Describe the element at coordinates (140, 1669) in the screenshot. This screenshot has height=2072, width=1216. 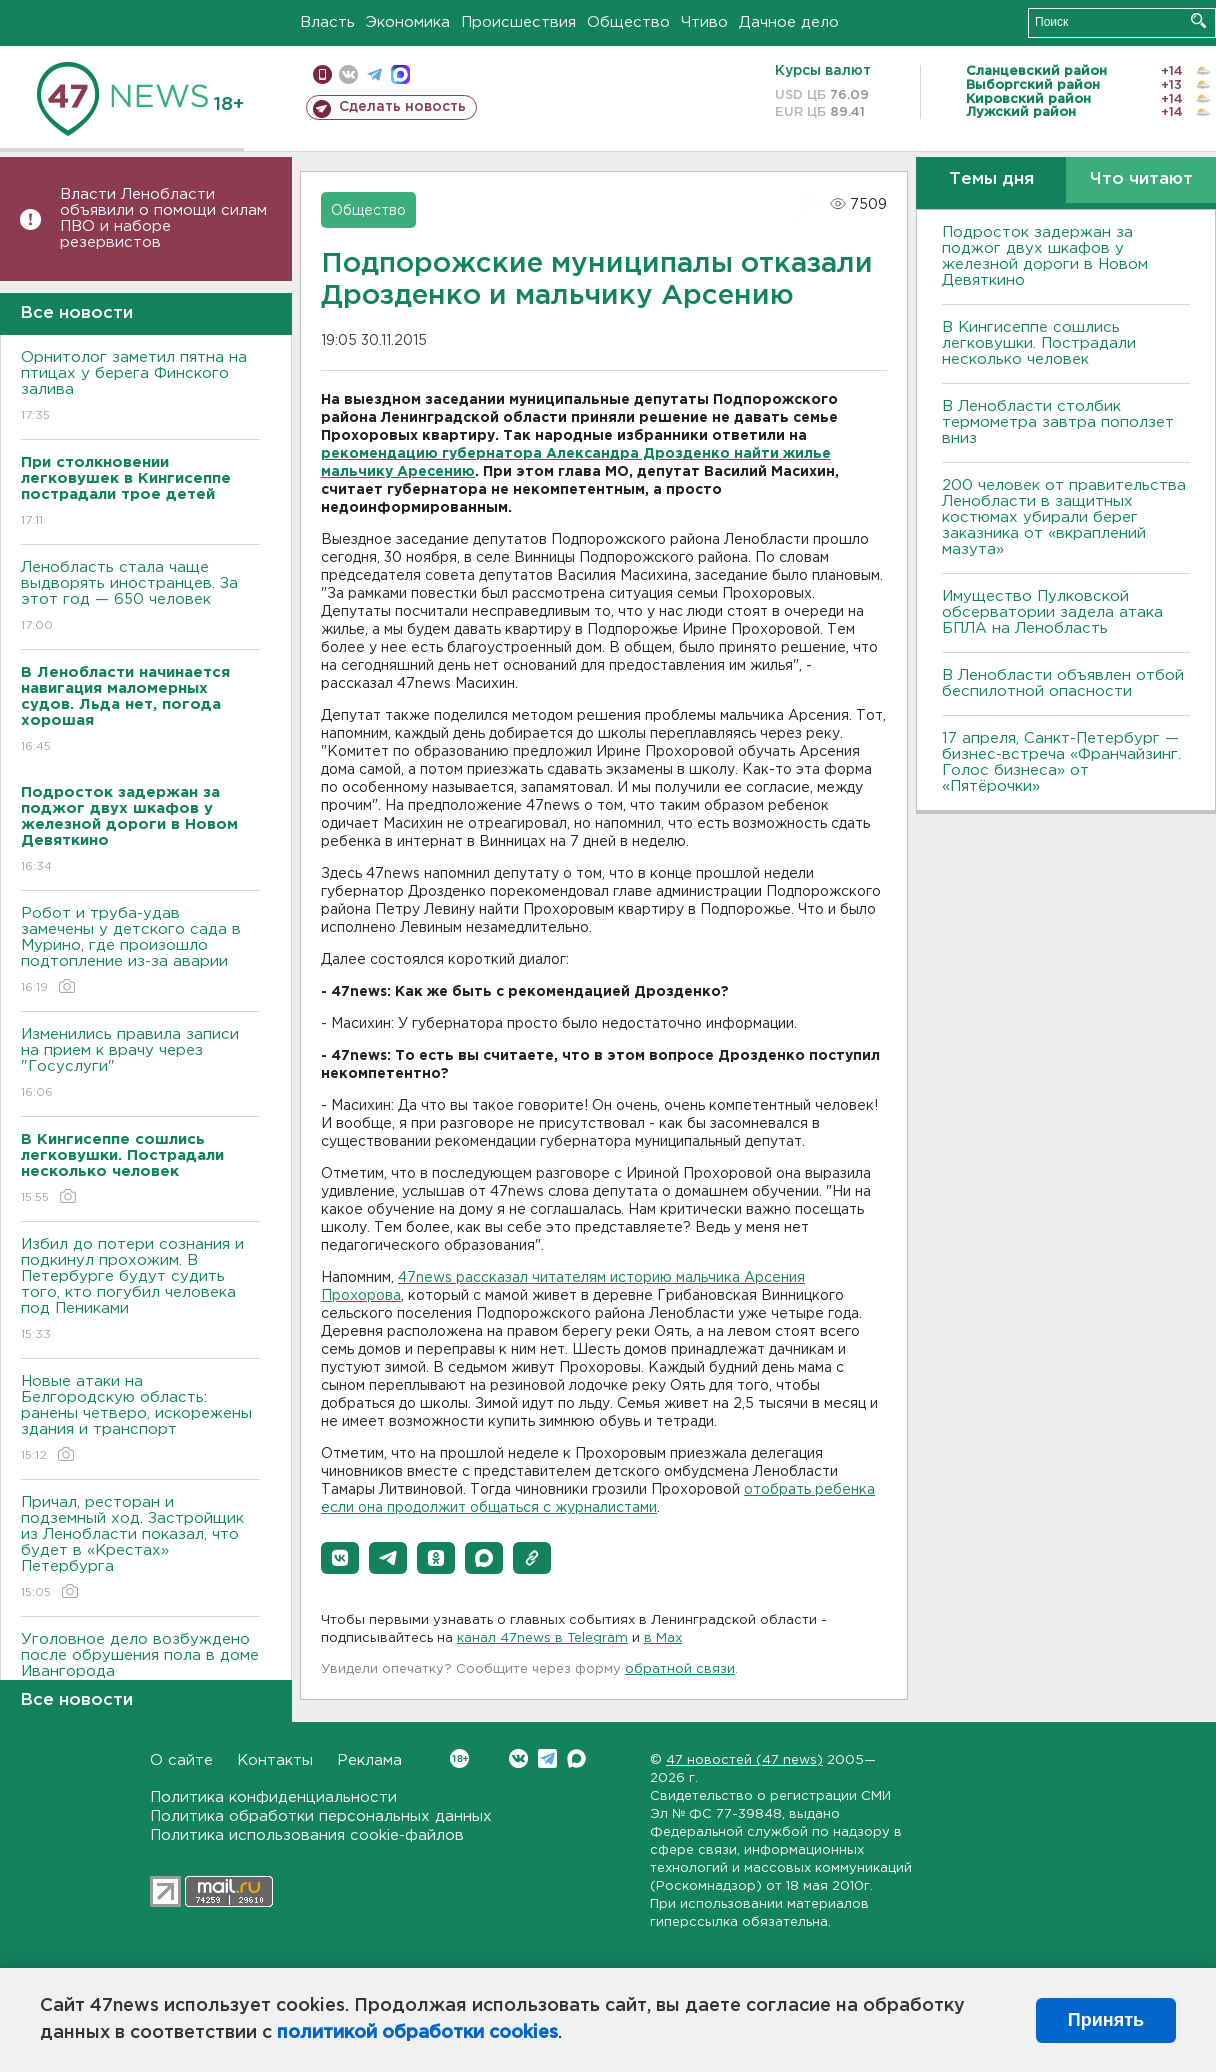
I see `Уголовное дело возбуждено после обрушения пола в доме Ивангорода` at that location.